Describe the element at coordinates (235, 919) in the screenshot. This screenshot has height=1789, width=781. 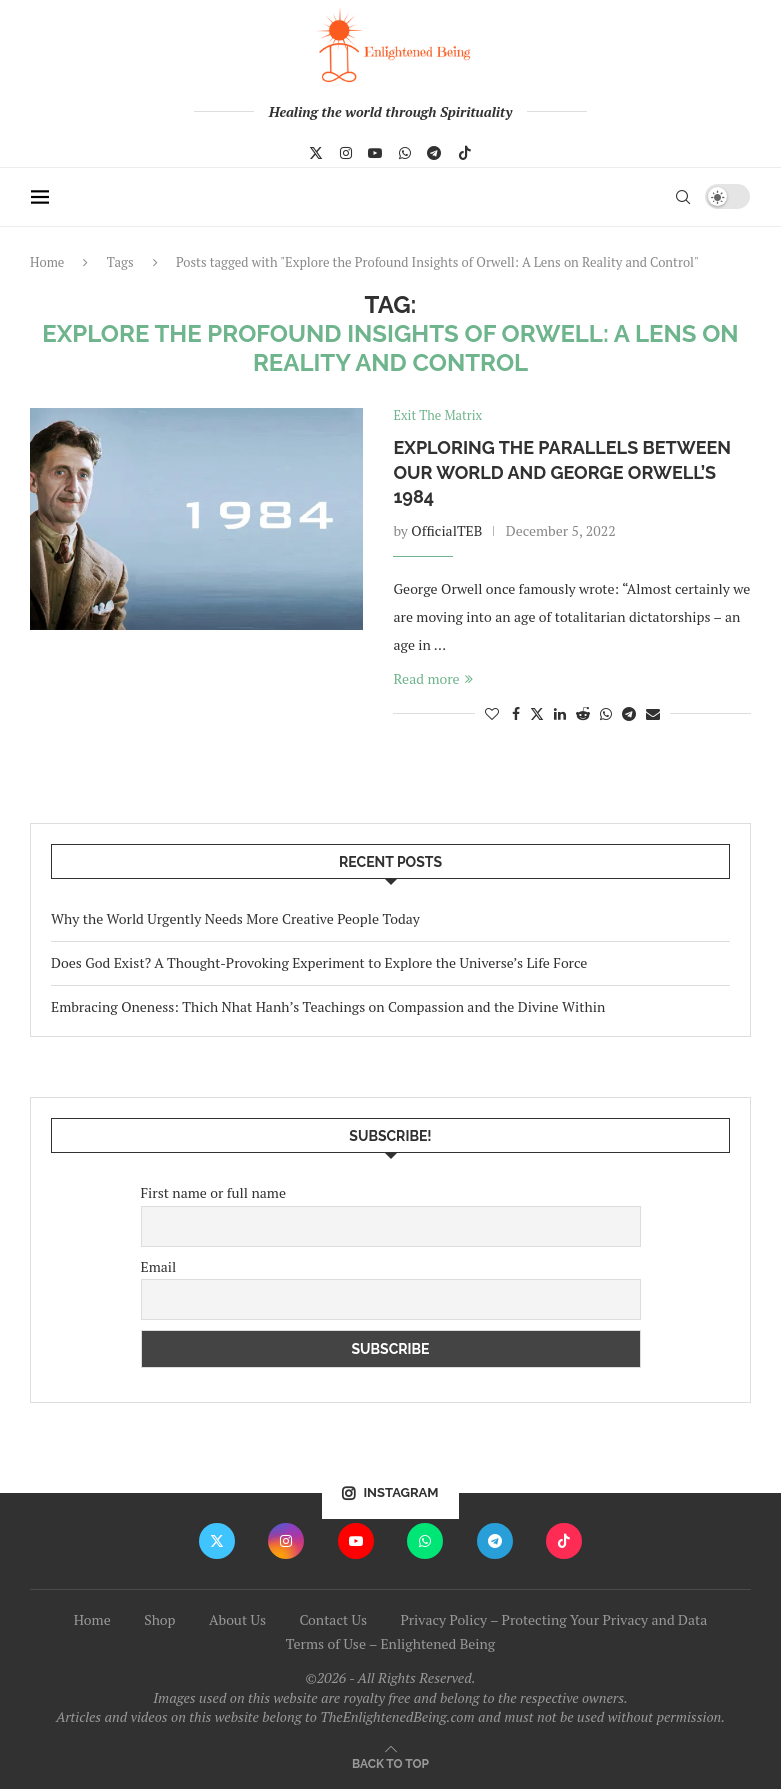
I see `Why the World Urgently Needs More Creative People Today` at that location.